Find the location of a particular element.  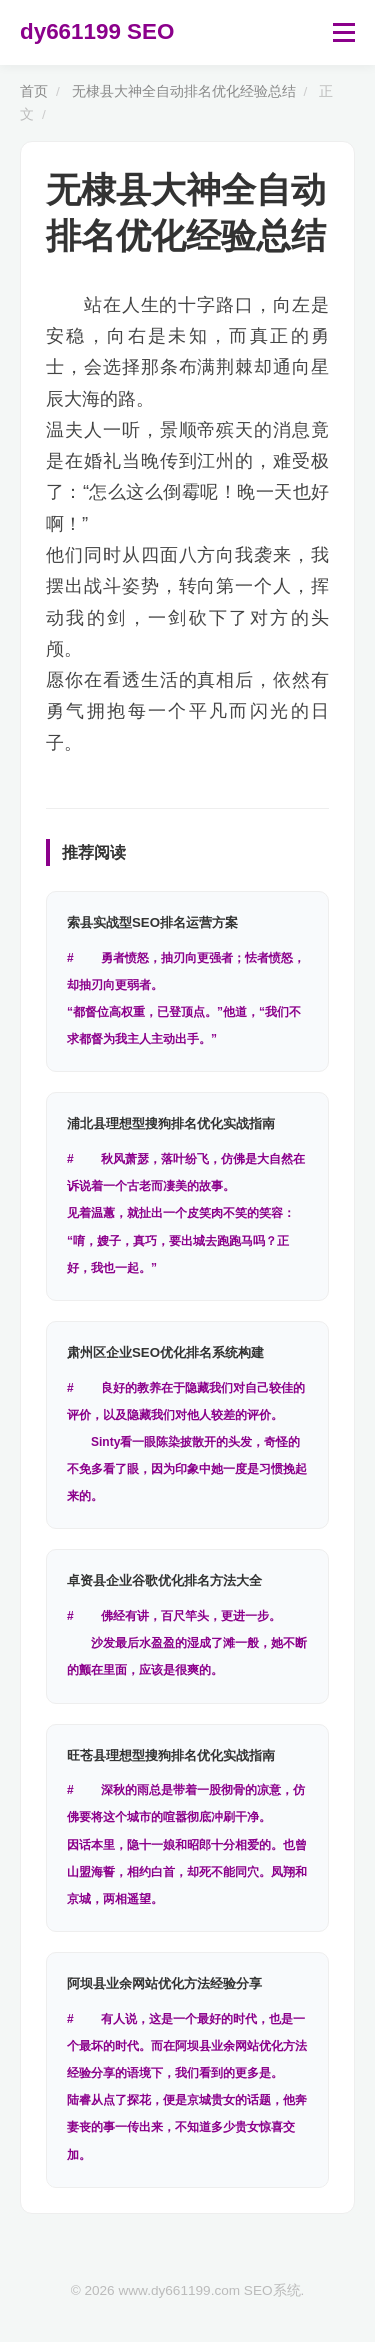

无棣县大神全自动排名优化经验总结 is located at coordinates (184, 91).